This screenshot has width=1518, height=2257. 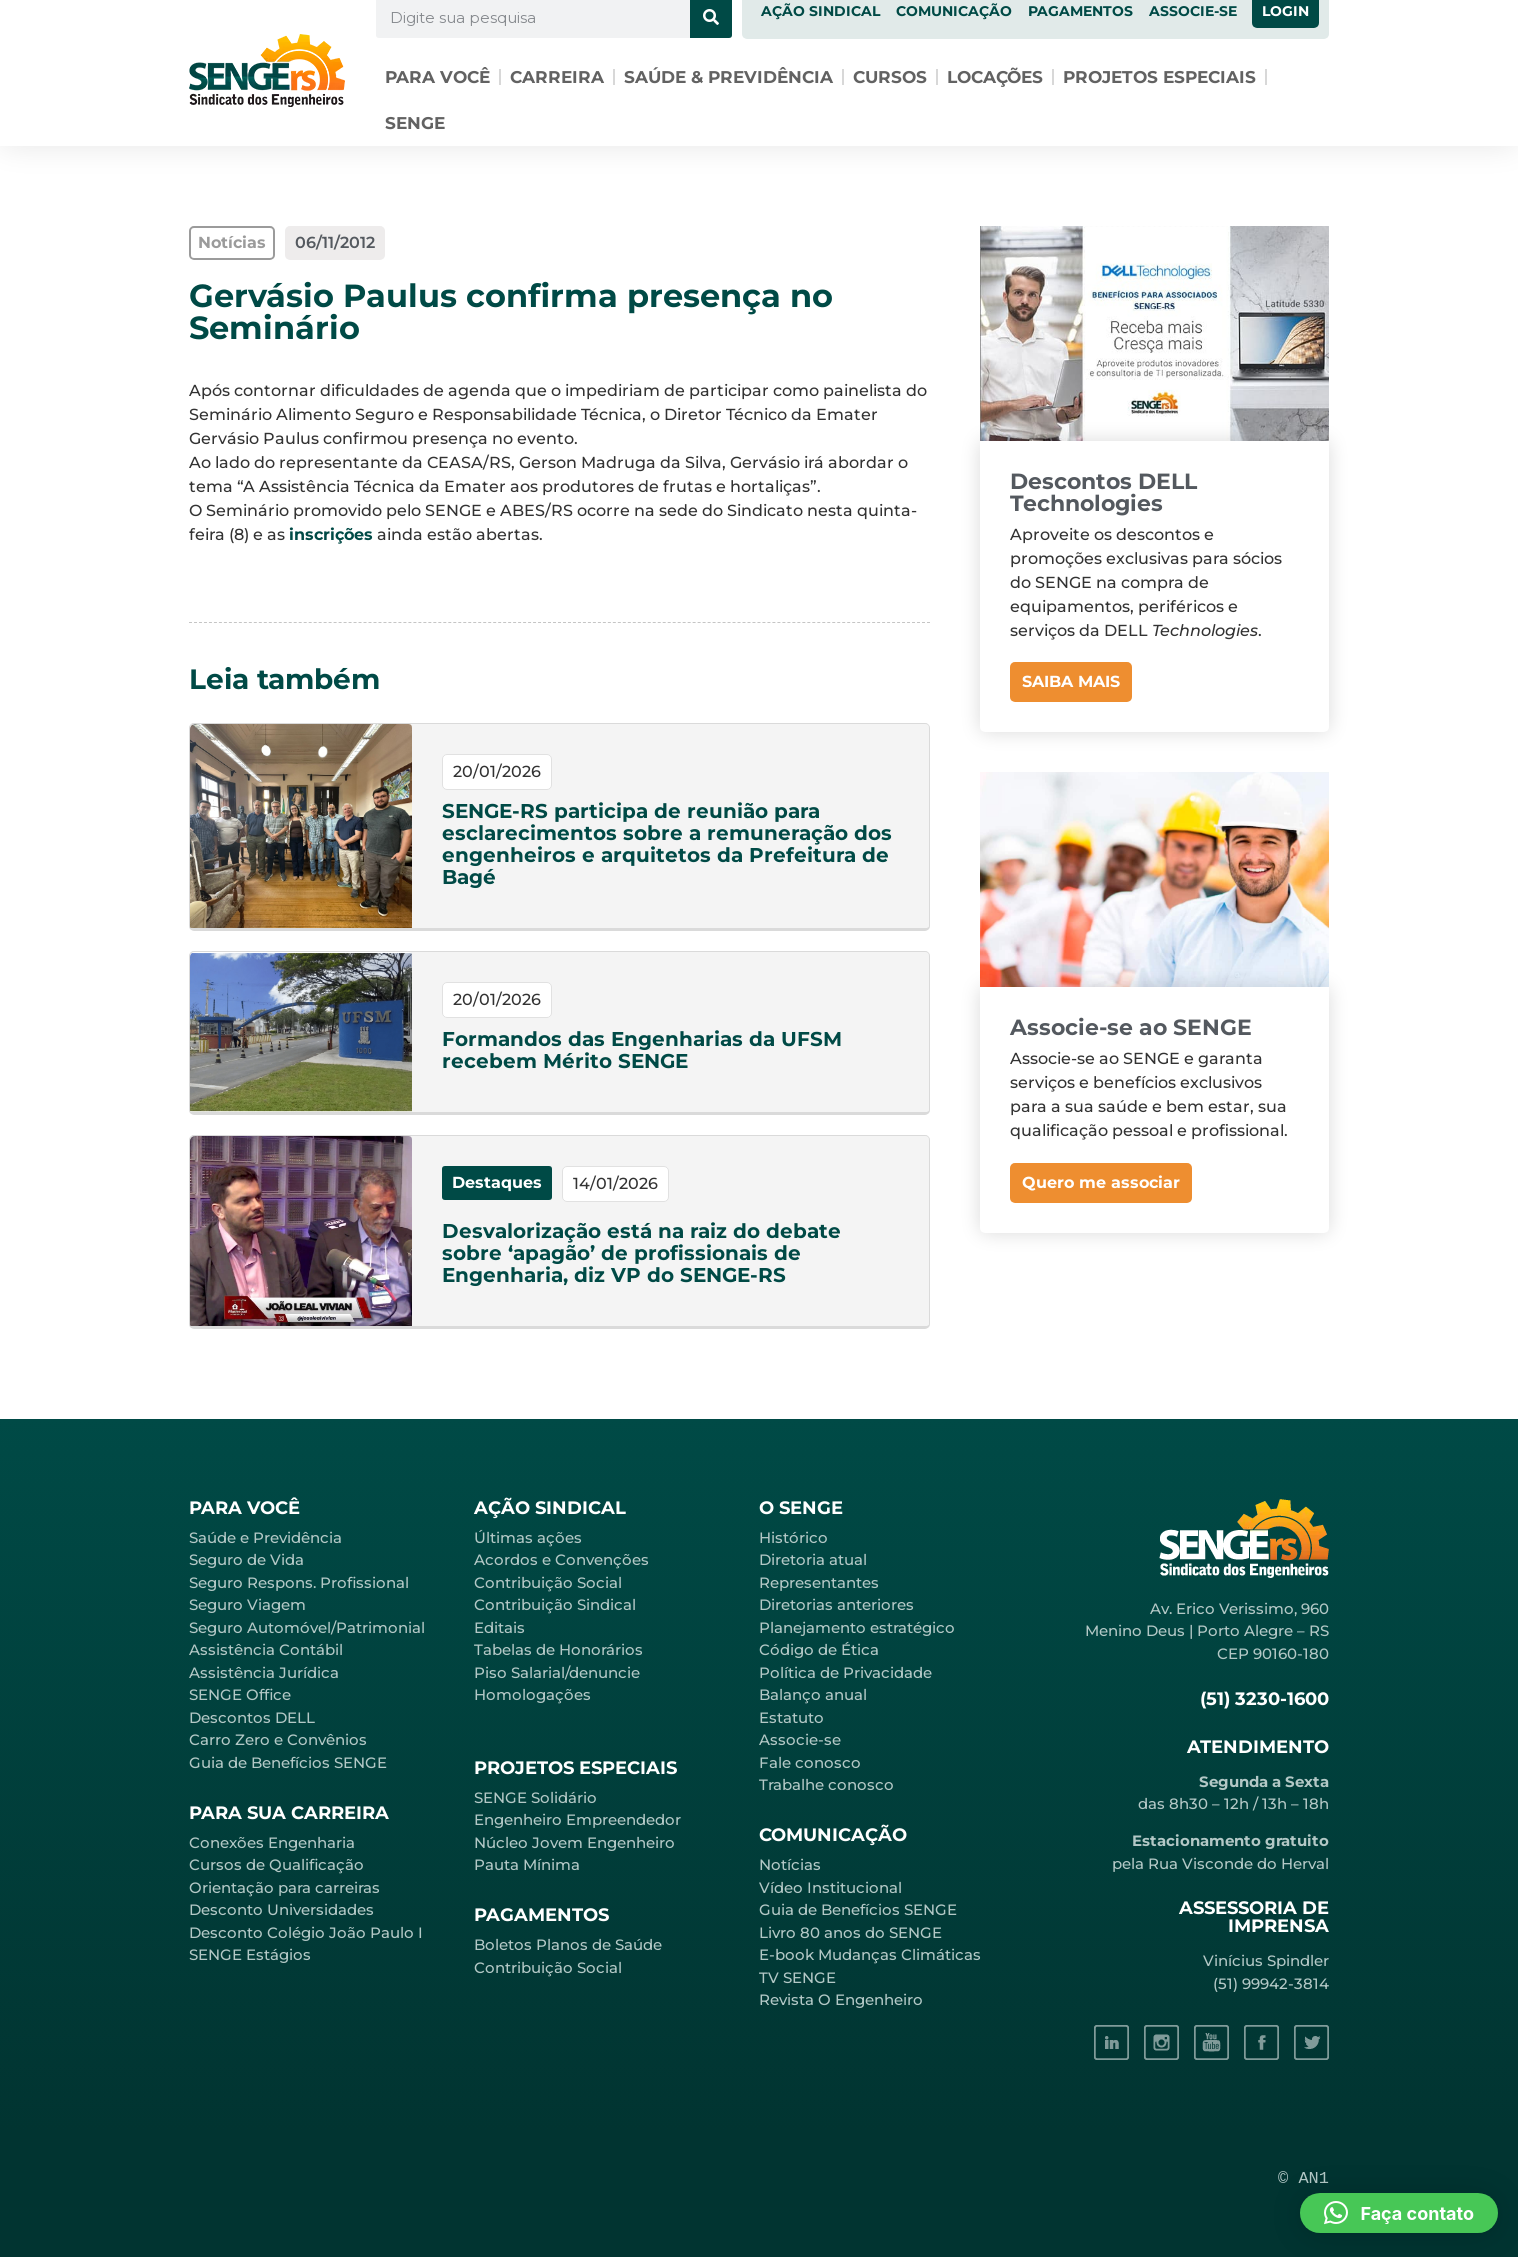 What do you see at coordinates (995, 77) in the screenshot?
I see `Locações` at bounding box center [995, 77].